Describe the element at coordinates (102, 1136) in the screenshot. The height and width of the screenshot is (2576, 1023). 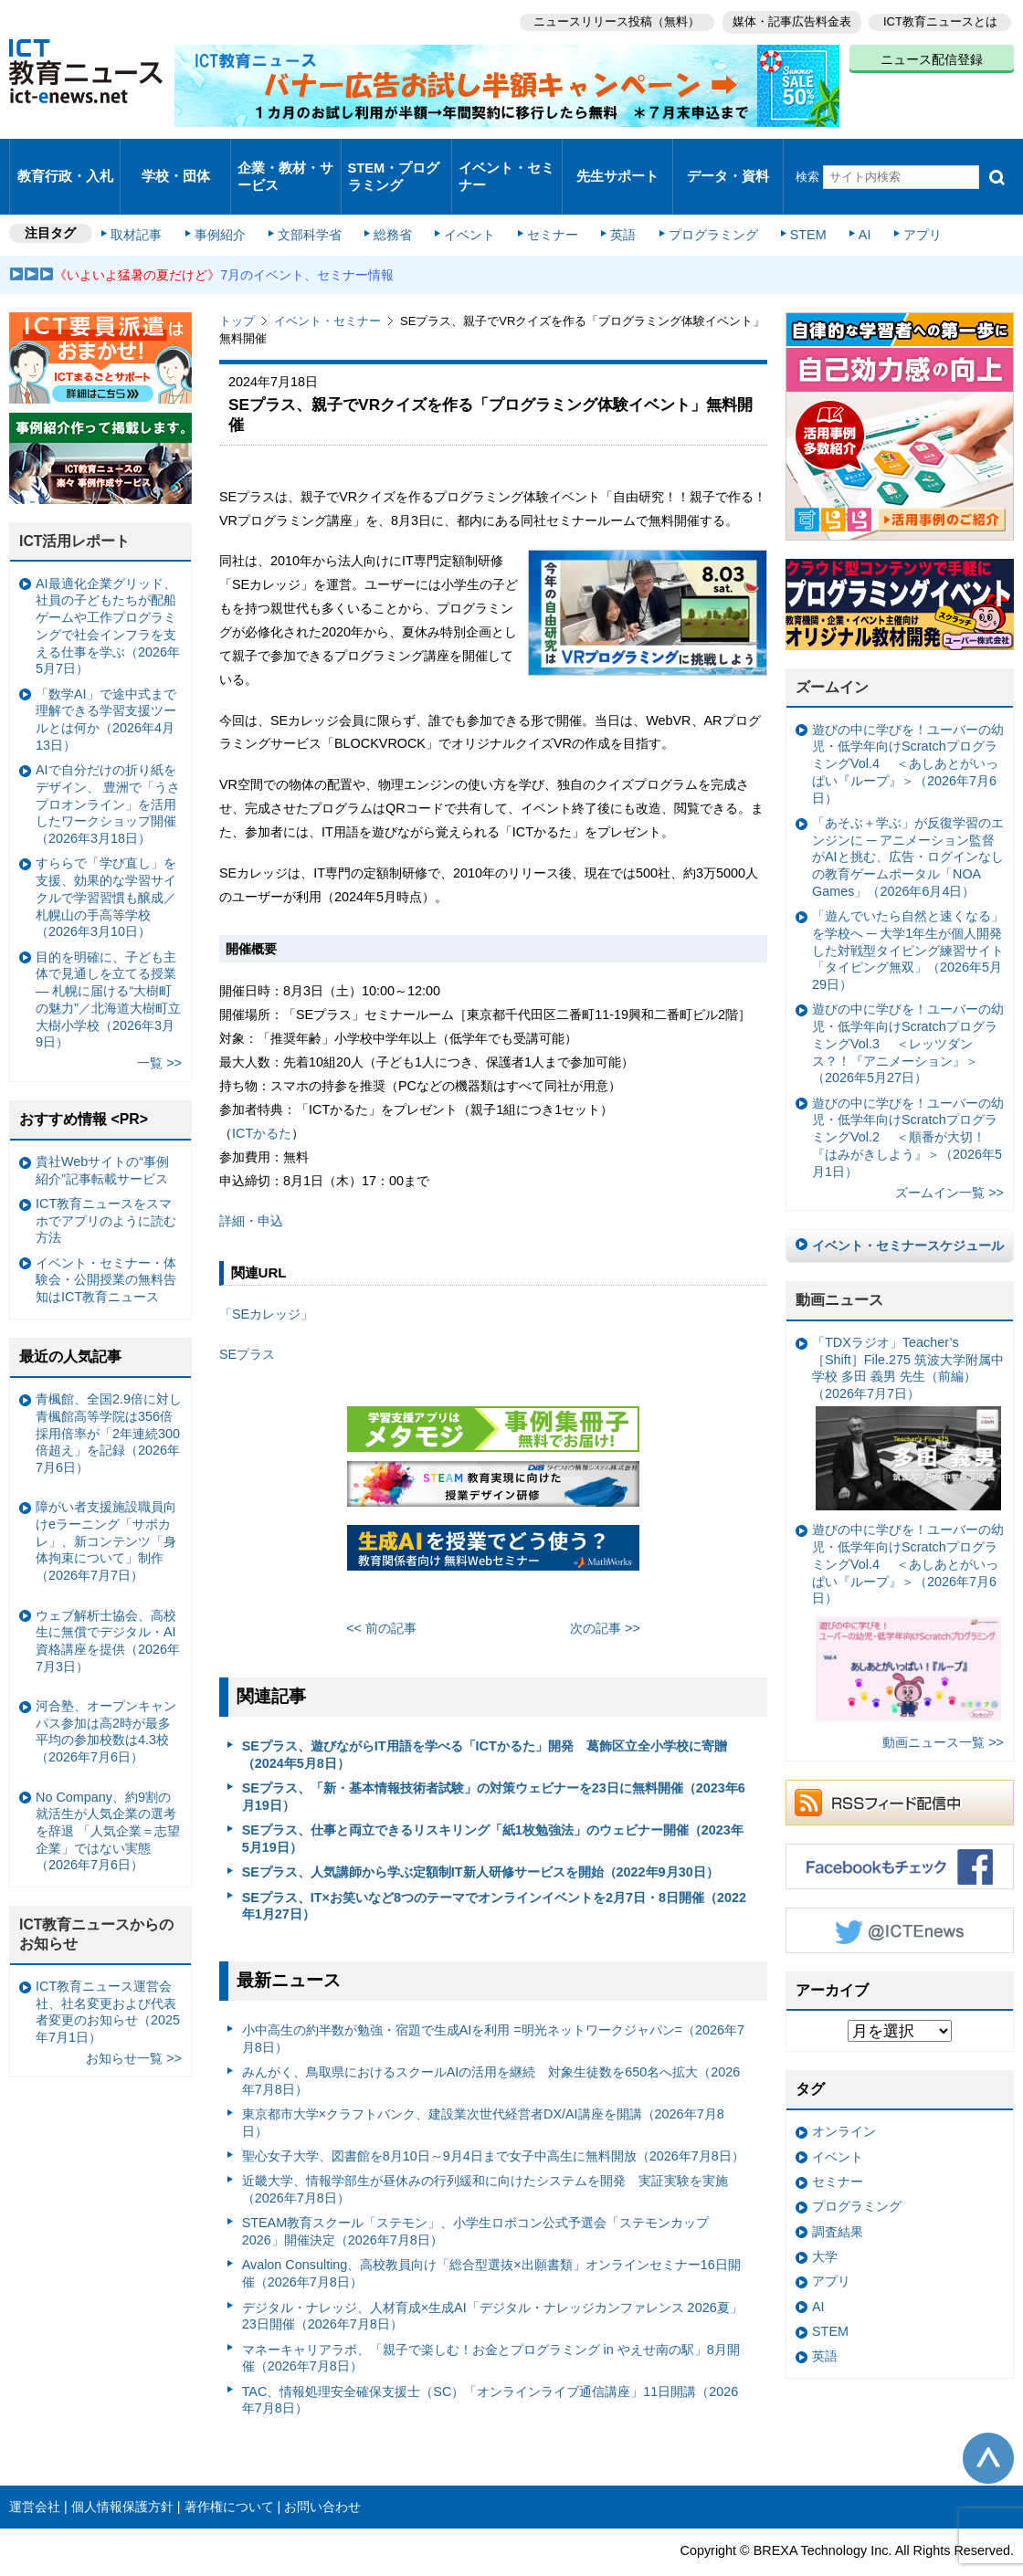
I see `貴社Webサイトの“事例紹介”記事転載サービス` at that location.